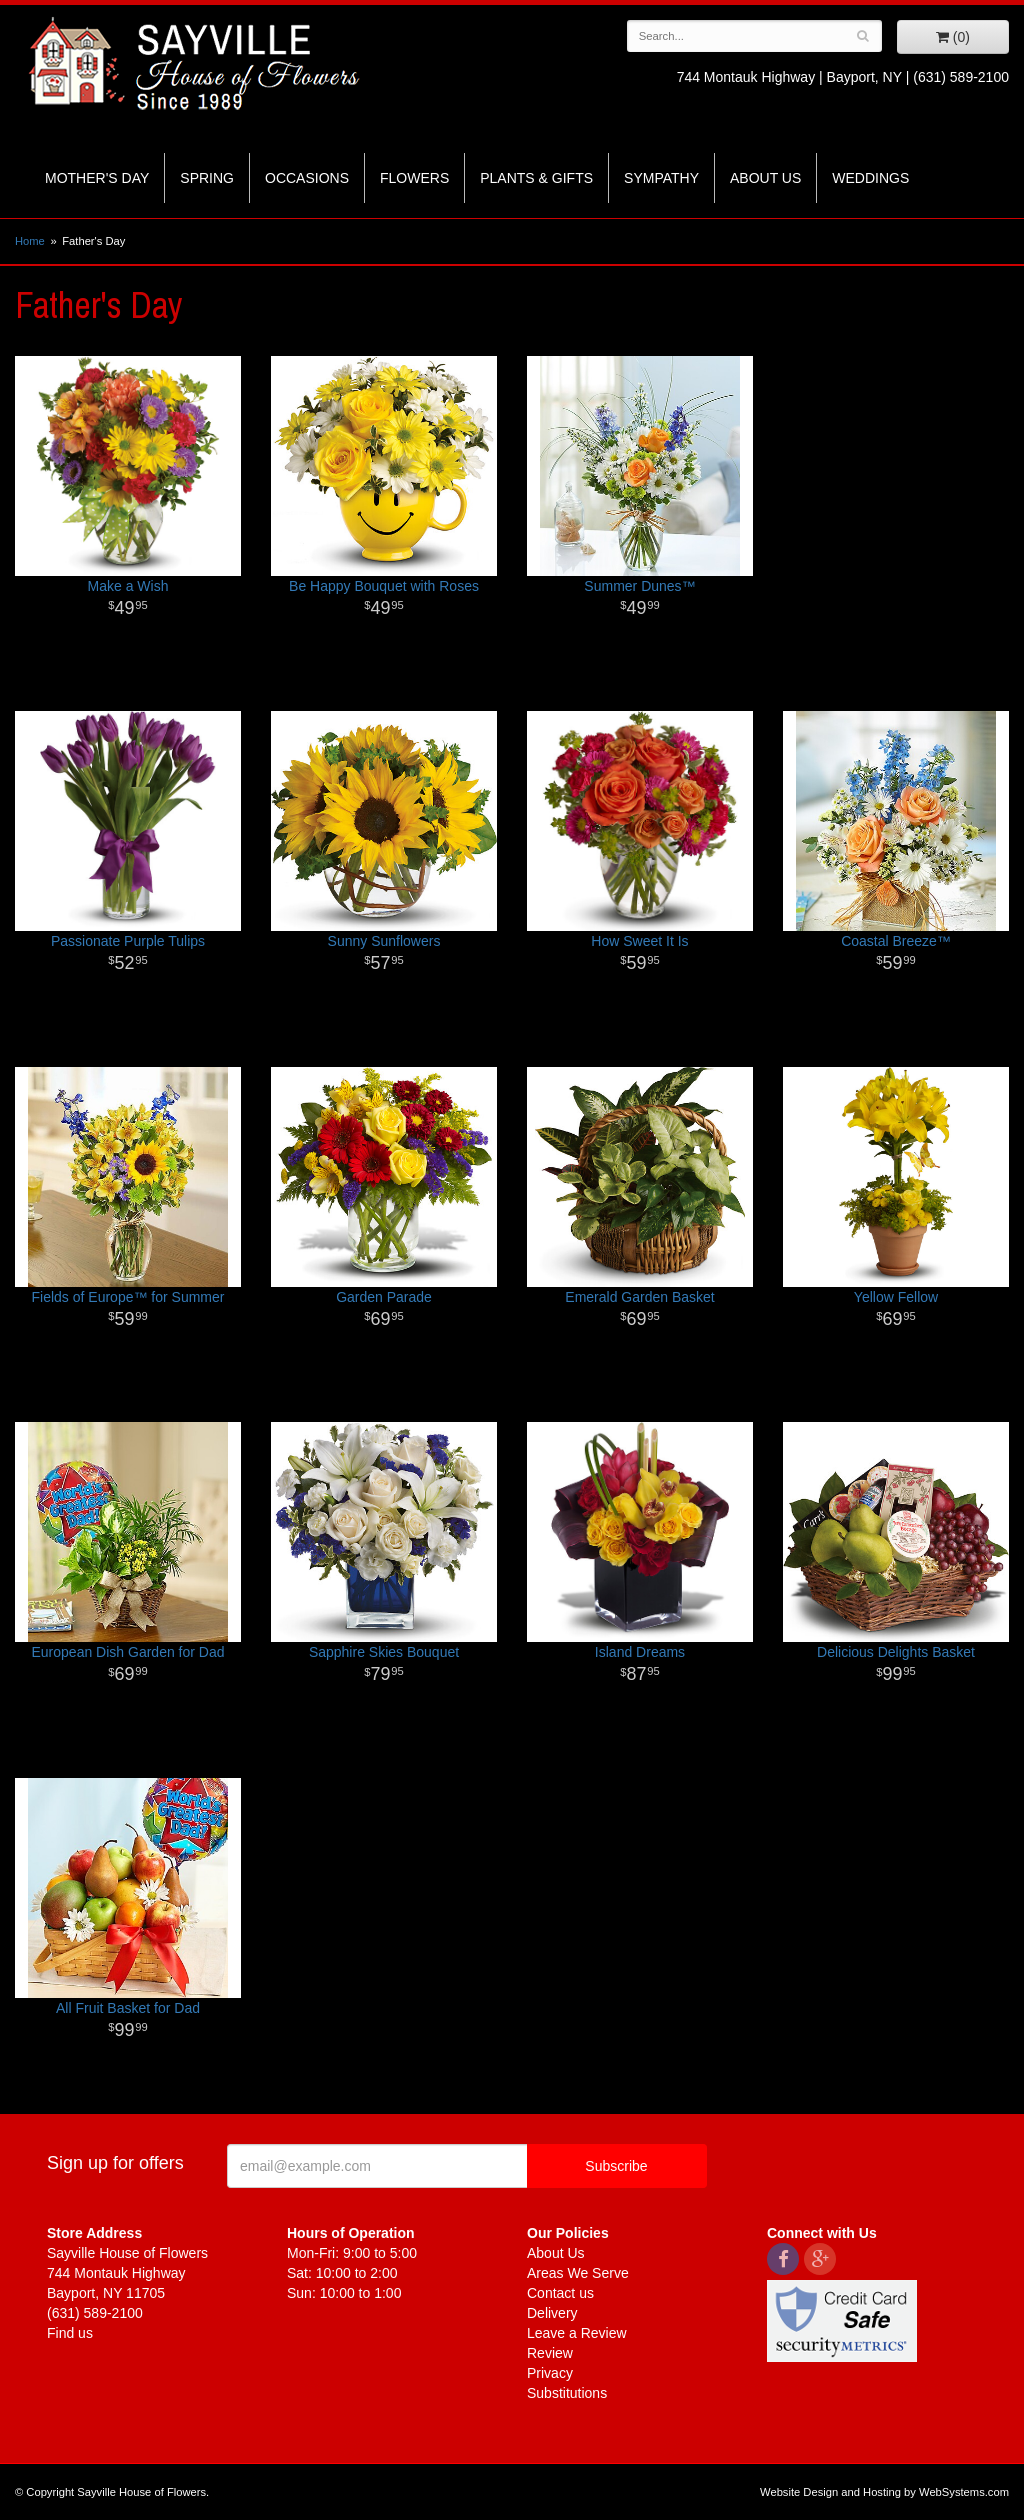 This screenshot has height=2520, width=1024. Describe the element at coordinates (567, 2393) in the screenshot. I see `Substitutions` at that location.